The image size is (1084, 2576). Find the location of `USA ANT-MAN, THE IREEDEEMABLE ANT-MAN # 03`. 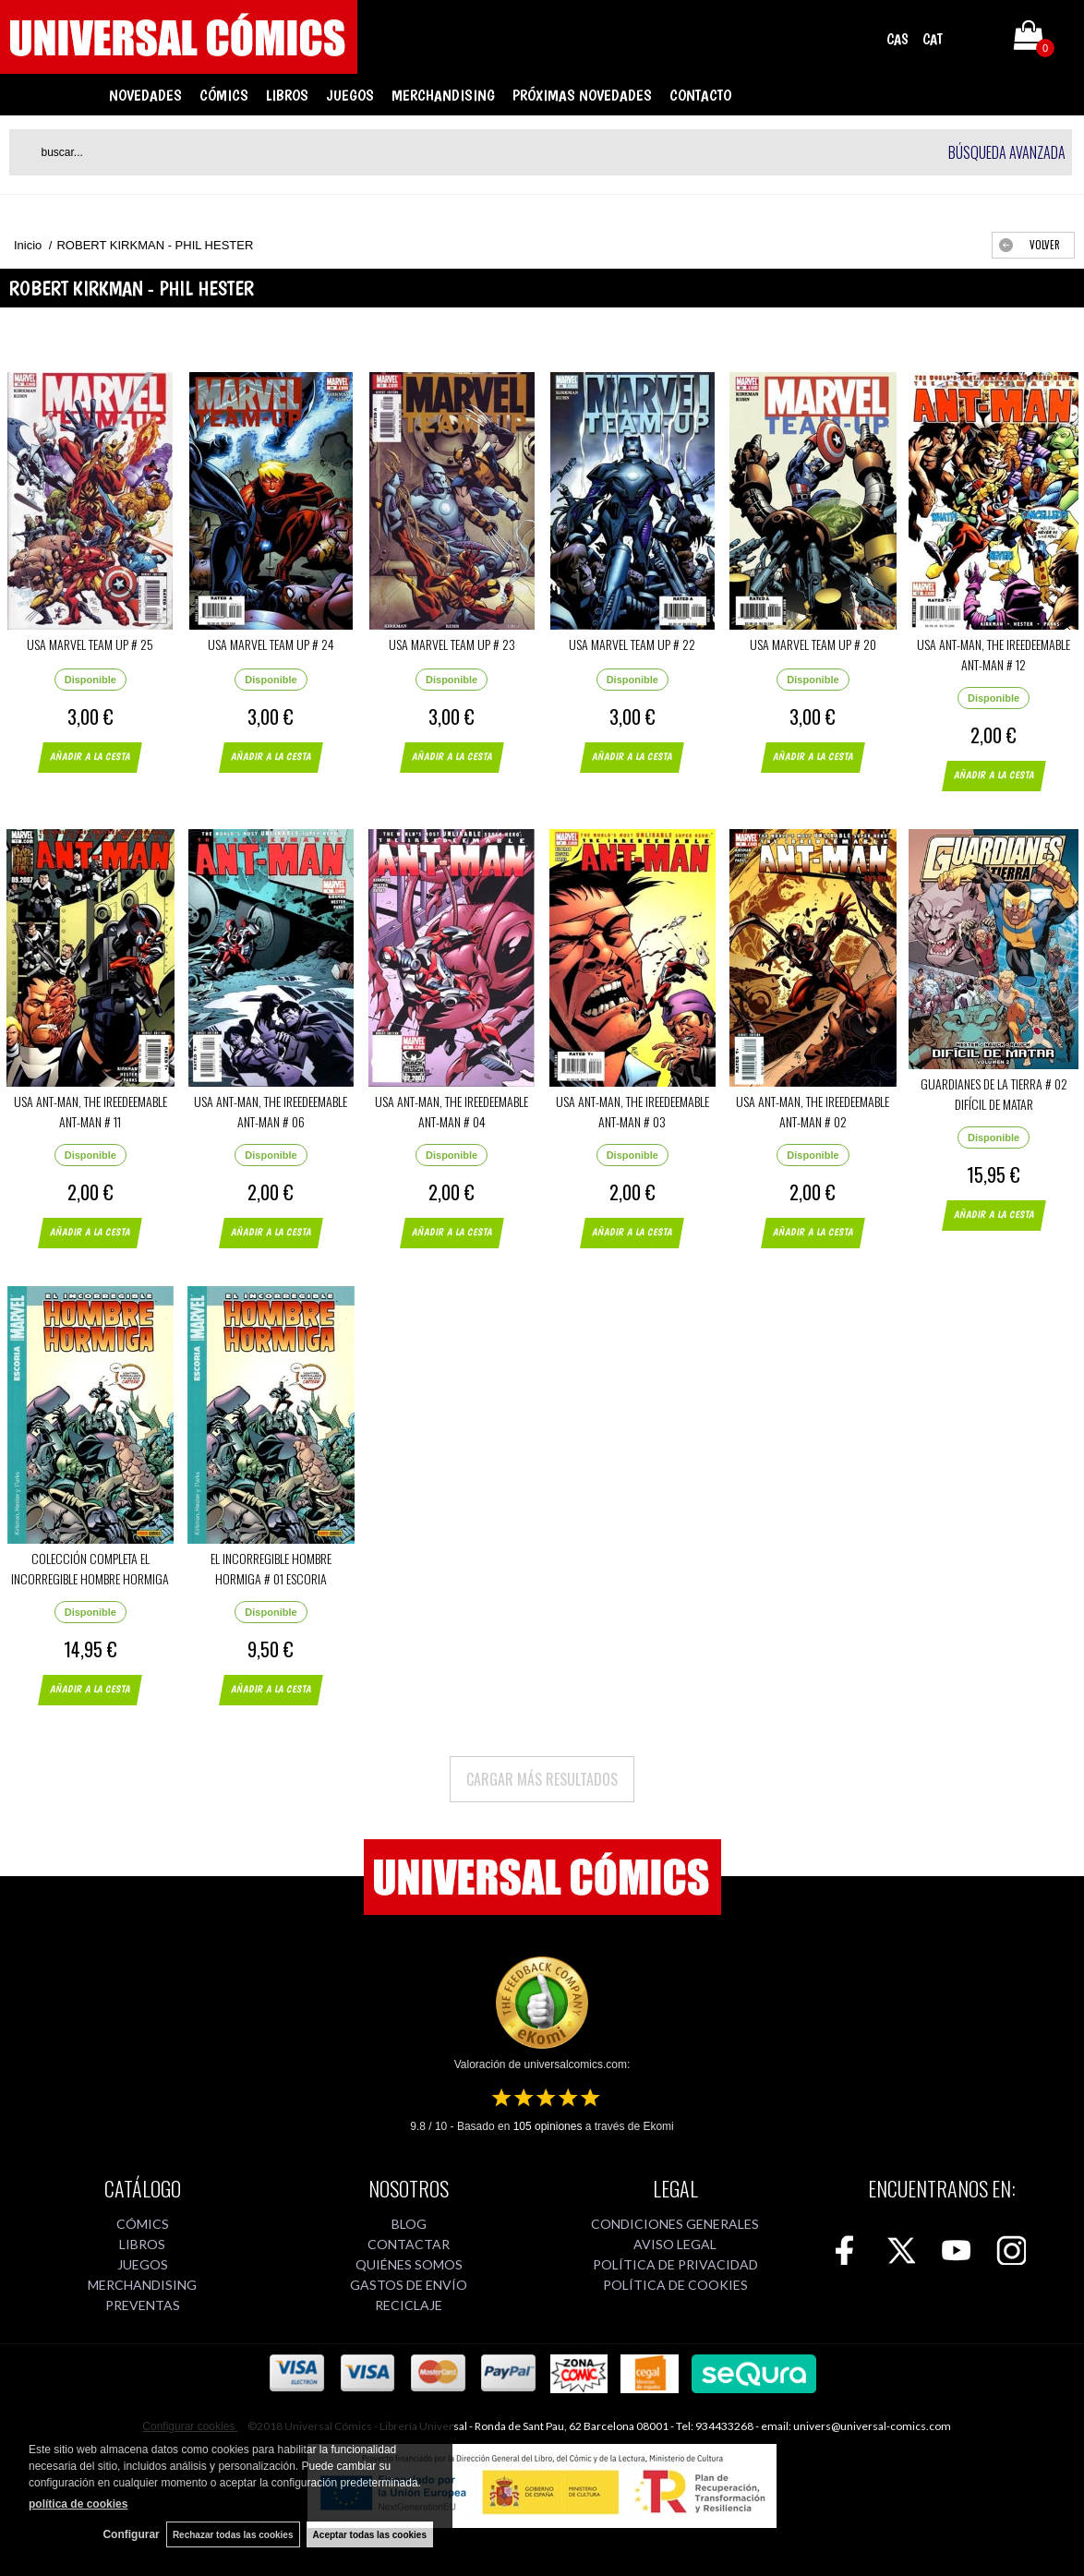

USA ANT-MAN, THE IREEDEEMABLE ANT-MAN # 03 is located at coordinates (632, 1111).